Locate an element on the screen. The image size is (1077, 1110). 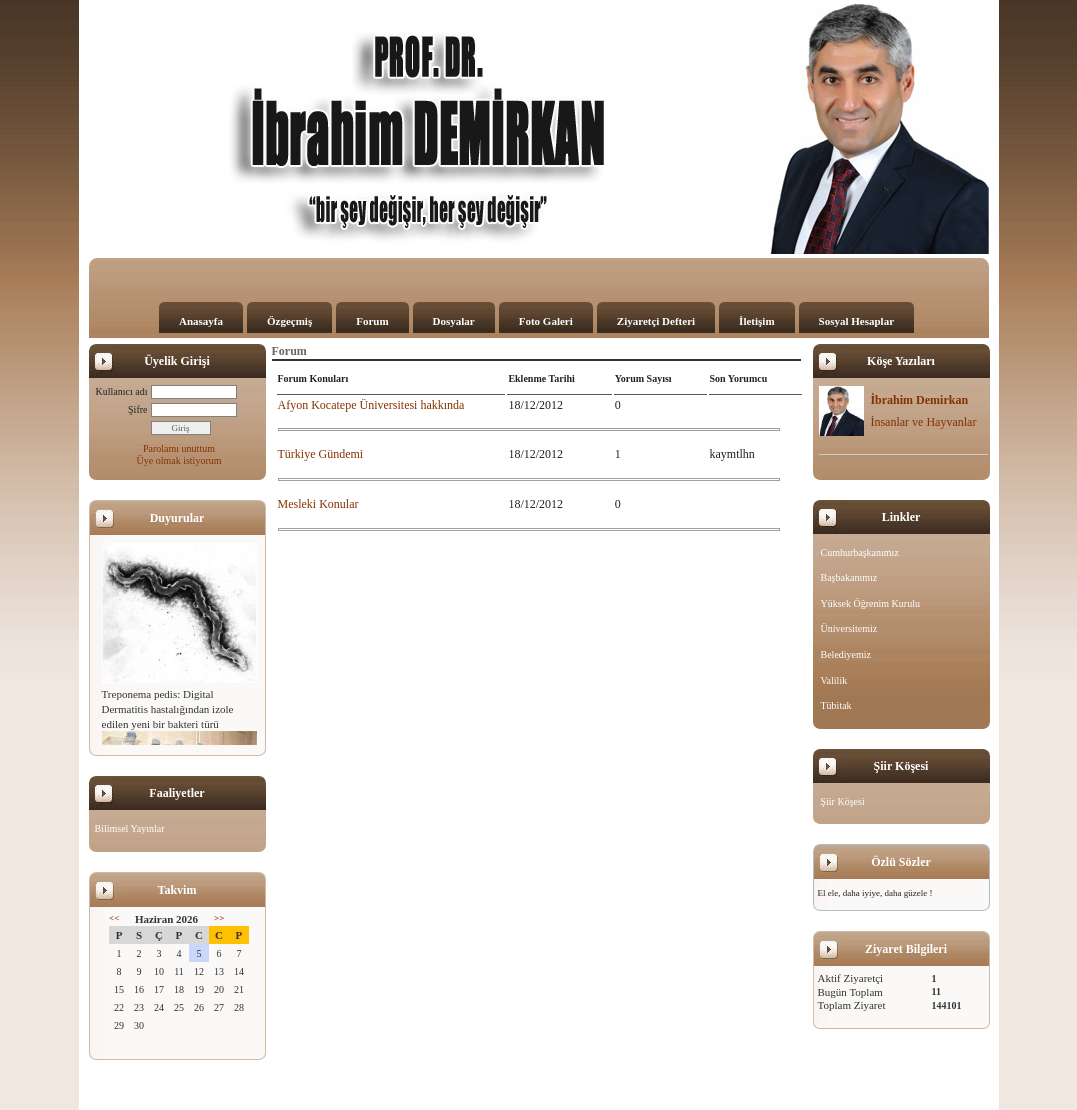
İletişim is located at coordinates (756, 321).